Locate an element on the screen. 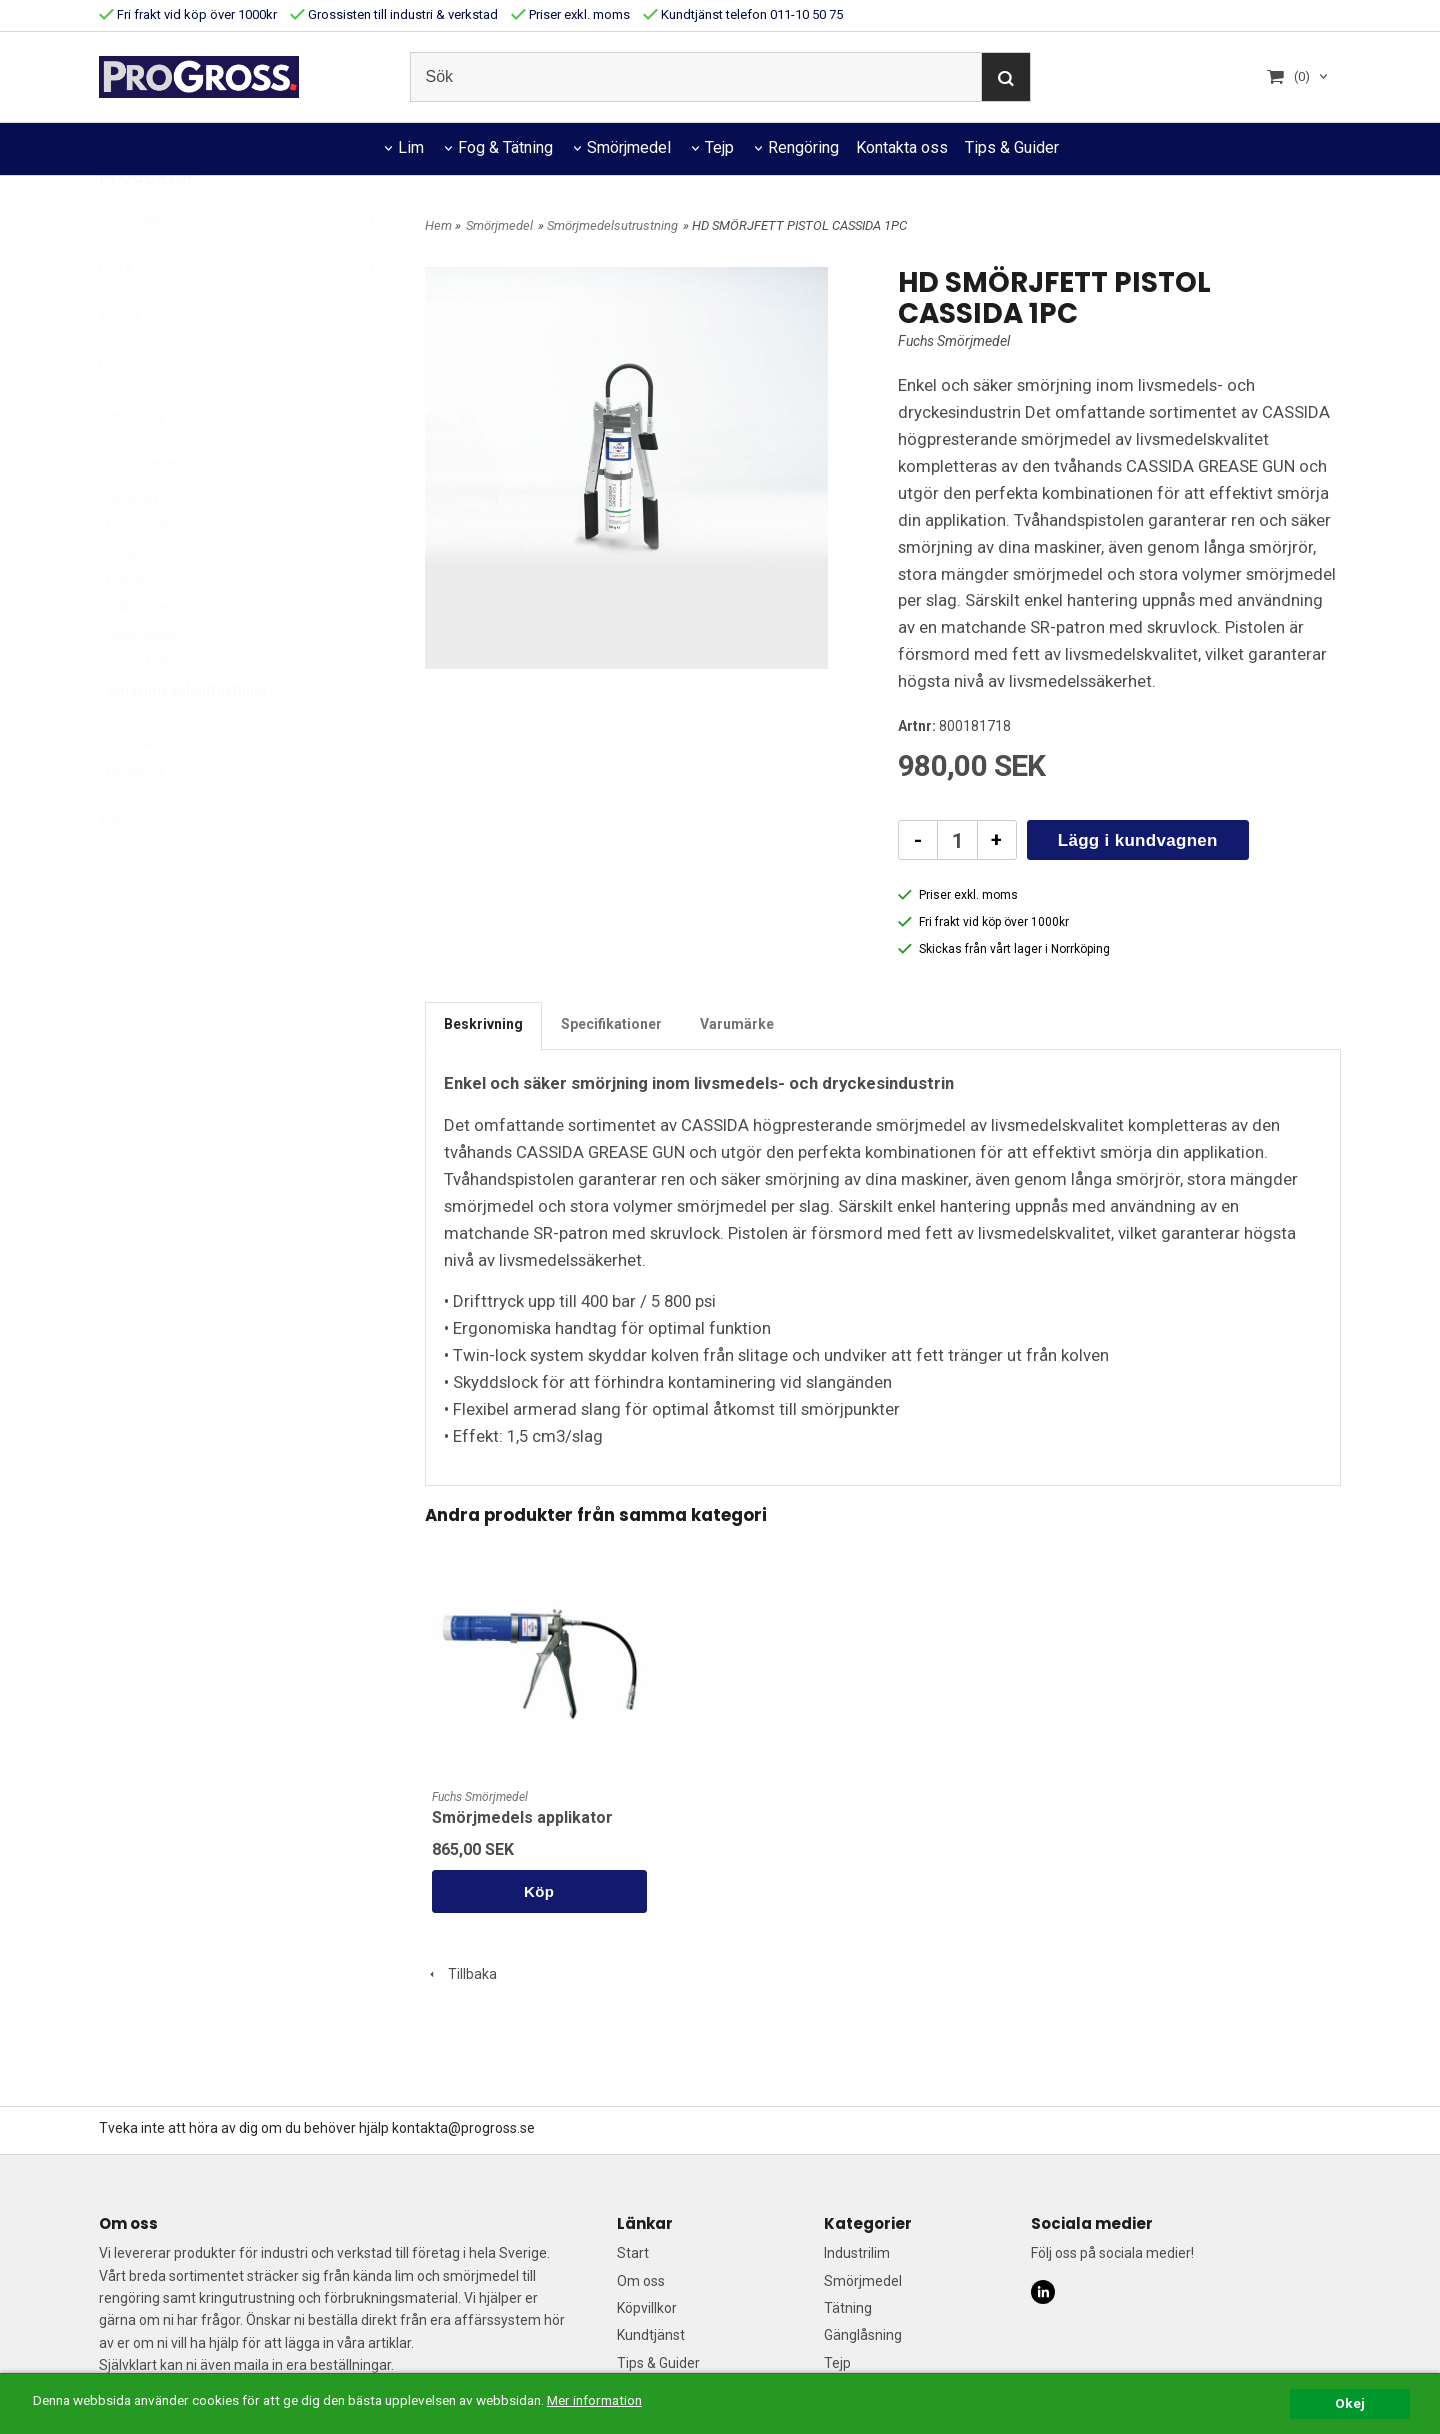  Kontaktrengöring is located at coordinates (154, 367).